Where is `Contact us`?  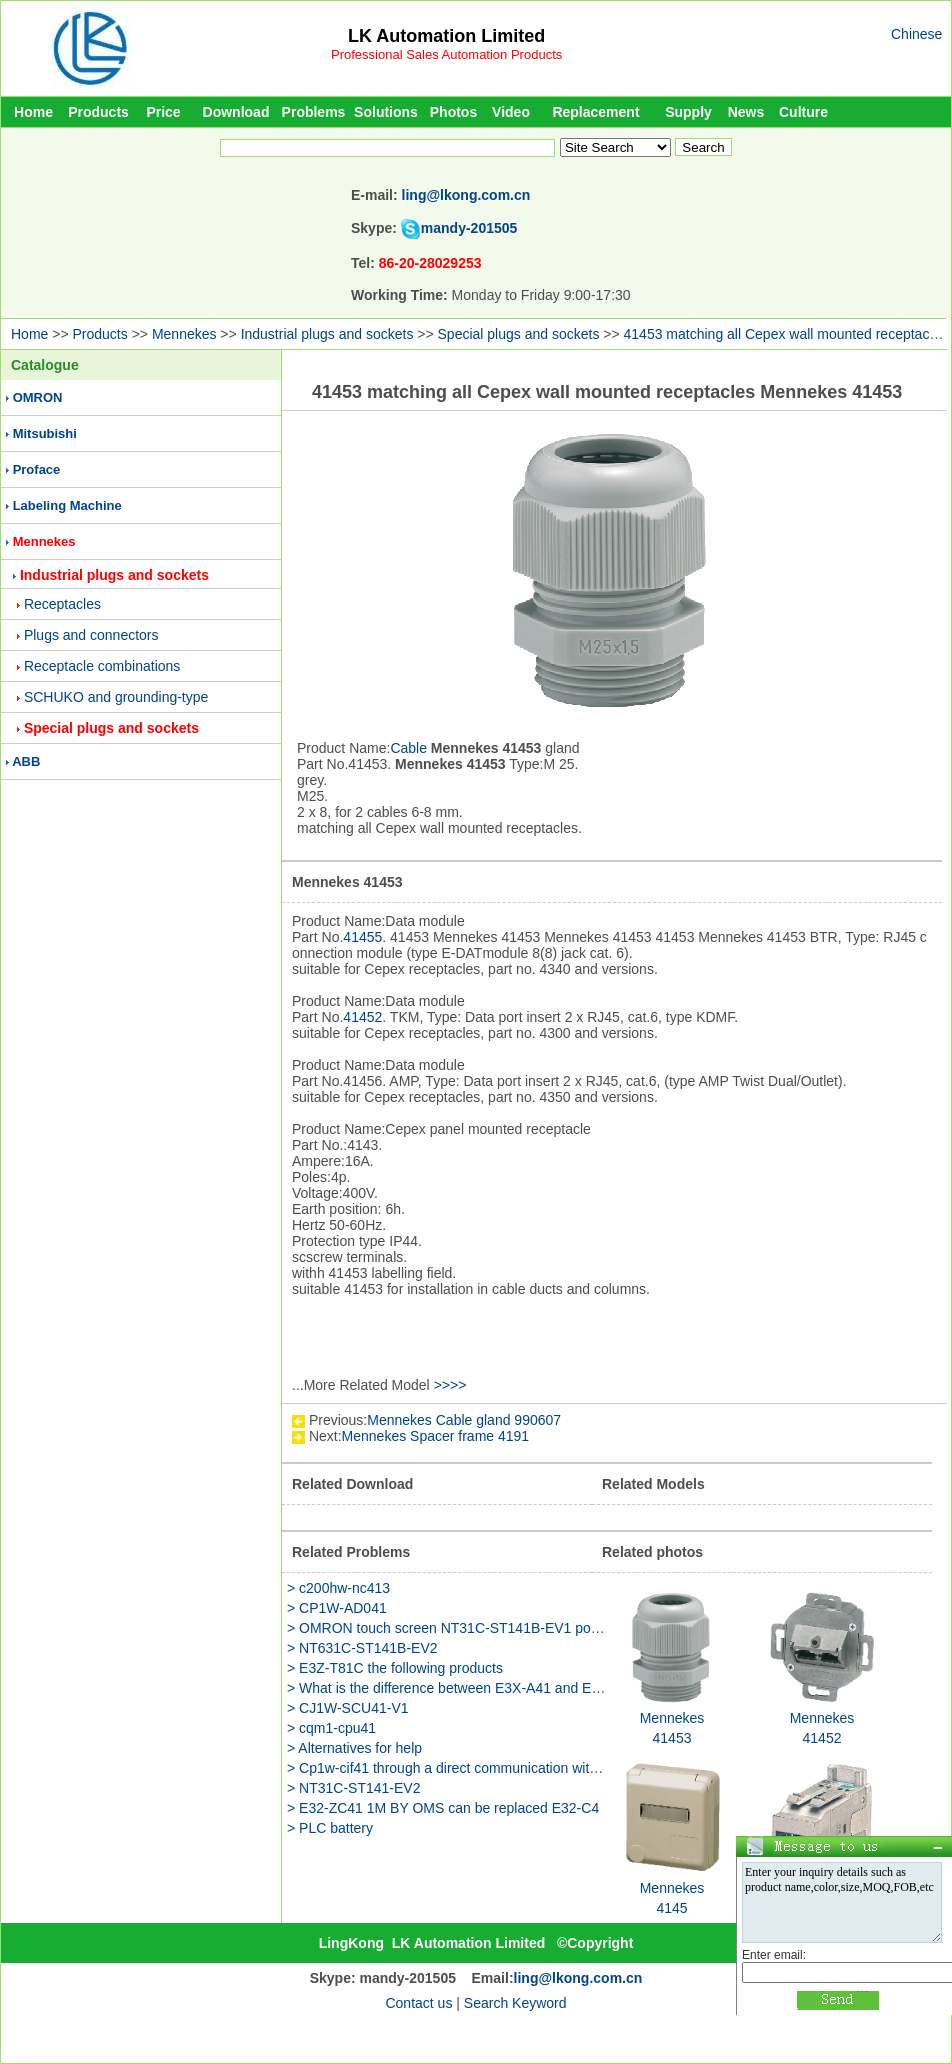 Contact us is located at coordinates (418, 2003).